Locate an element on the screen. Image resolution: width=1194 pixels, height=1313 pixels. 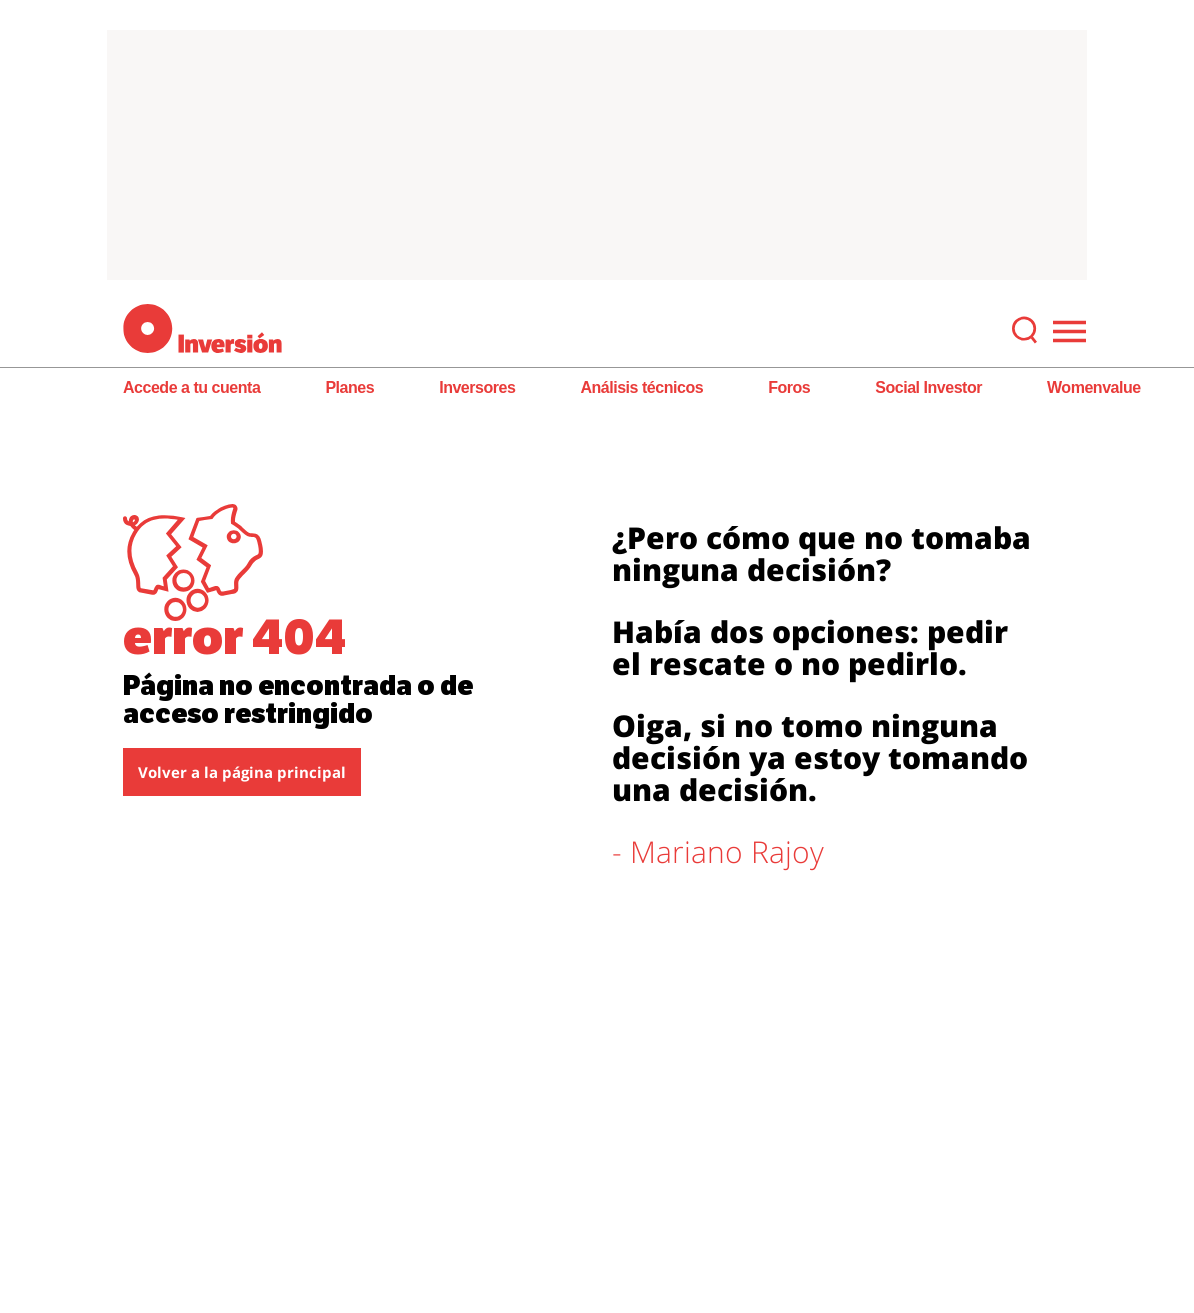
Social Investor is located at coordinates (928, 387).